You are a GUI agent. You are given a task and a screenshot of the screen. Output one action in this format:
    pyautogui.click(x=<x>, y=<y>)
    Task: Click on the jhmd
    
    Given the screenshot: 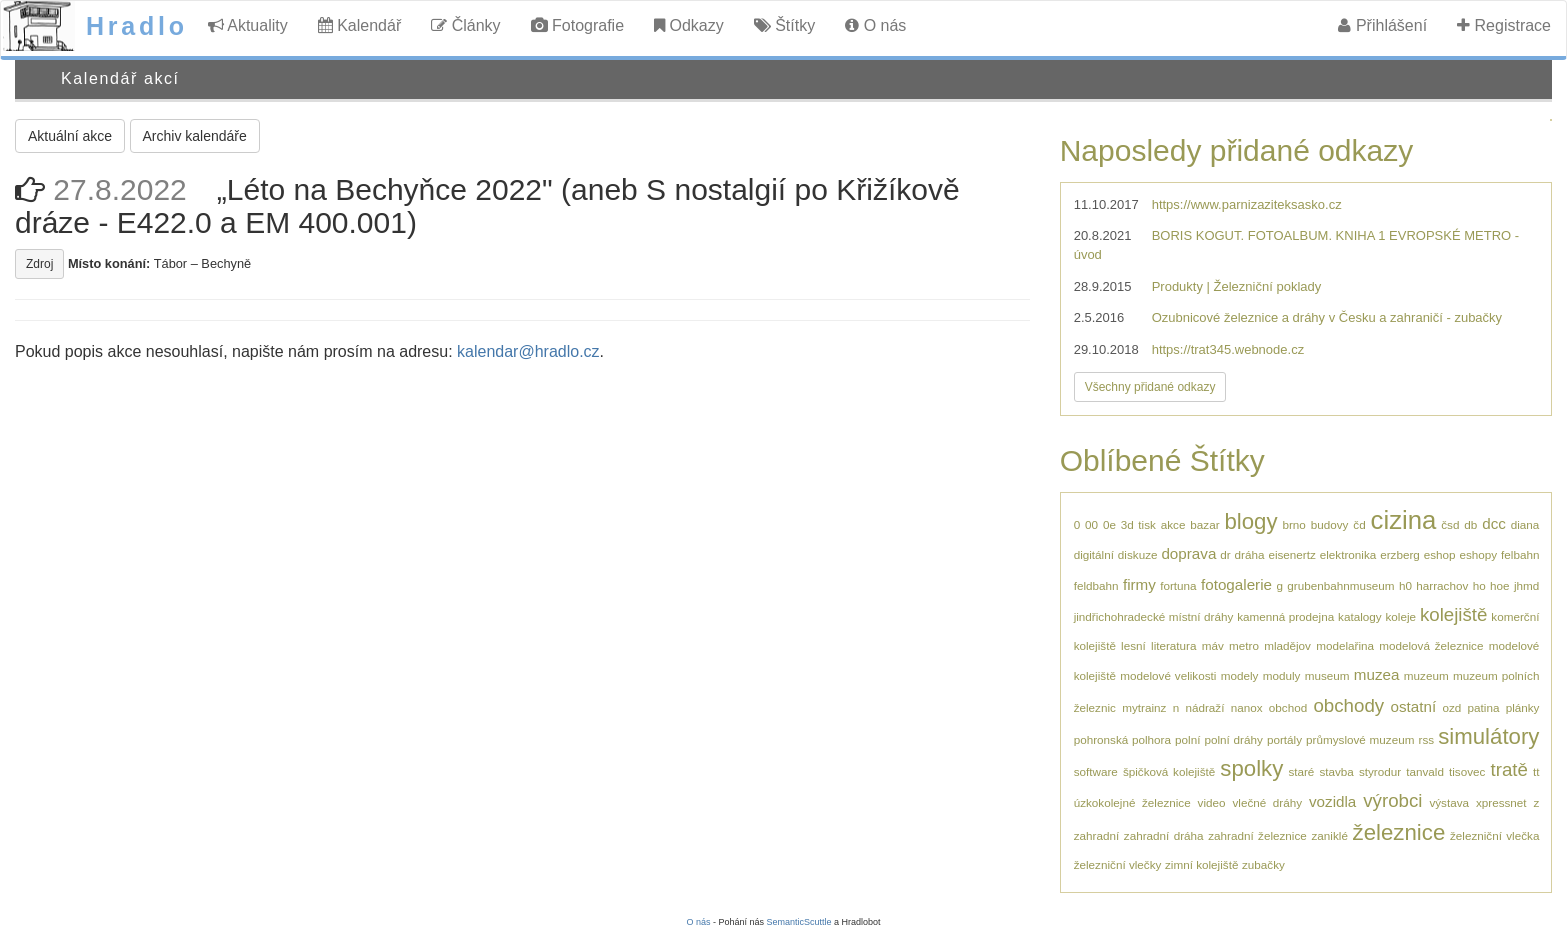 What is the action you would take?
    pyautogui.click(x=1526, y=585)
    